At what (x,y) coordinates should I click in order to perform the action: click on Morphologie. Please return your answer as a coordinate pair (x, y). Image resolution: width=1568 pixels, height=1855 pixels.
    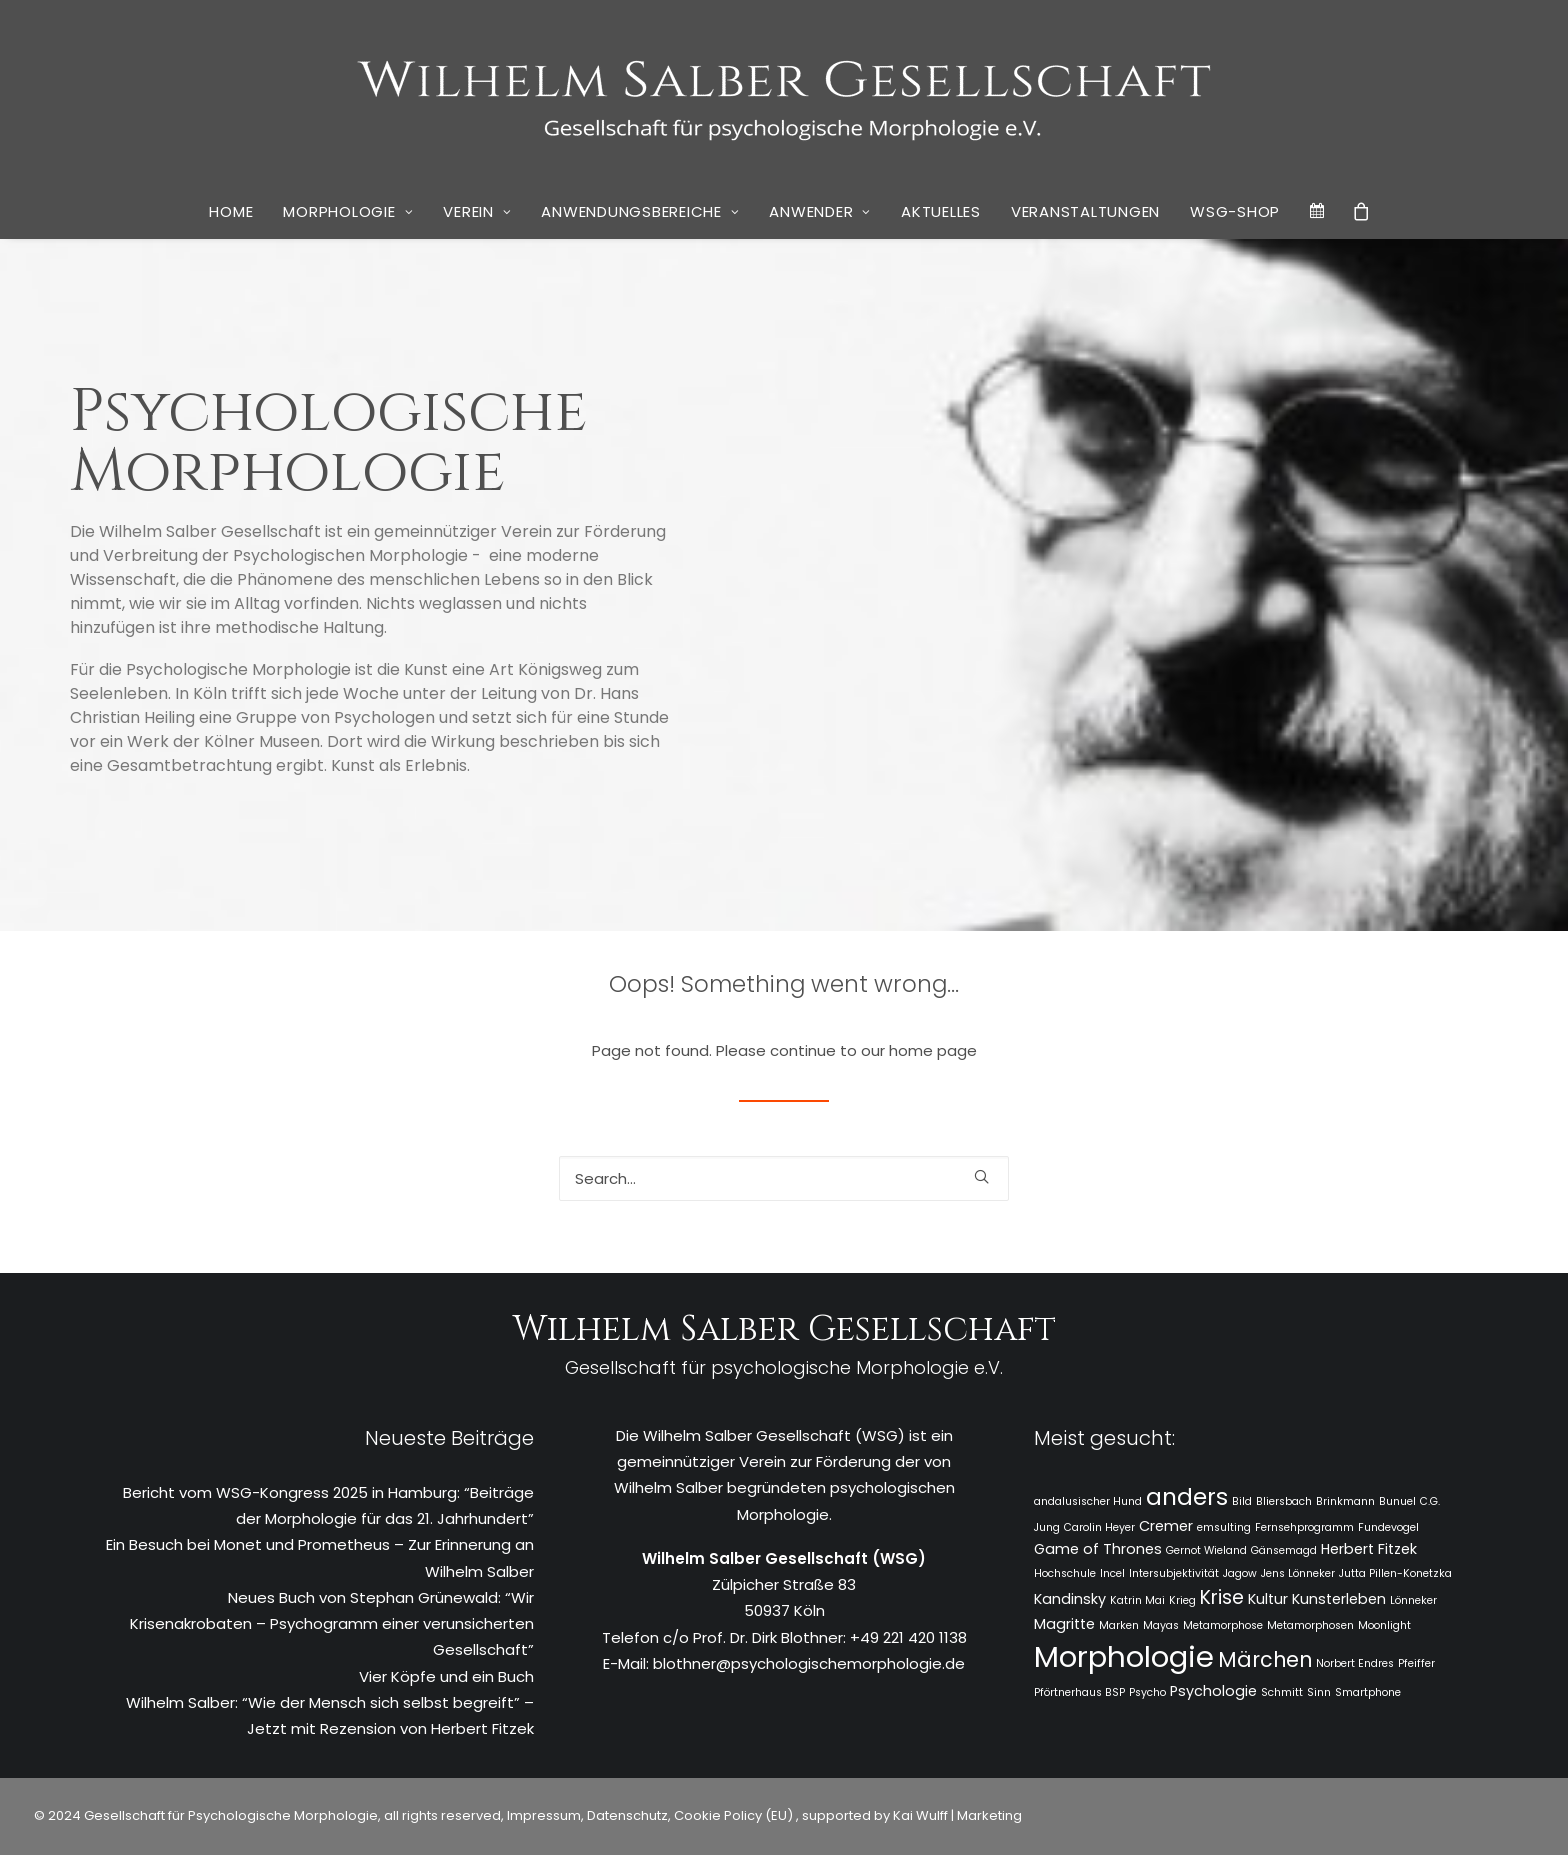
    Looking at the image, I should click on (348, 211).